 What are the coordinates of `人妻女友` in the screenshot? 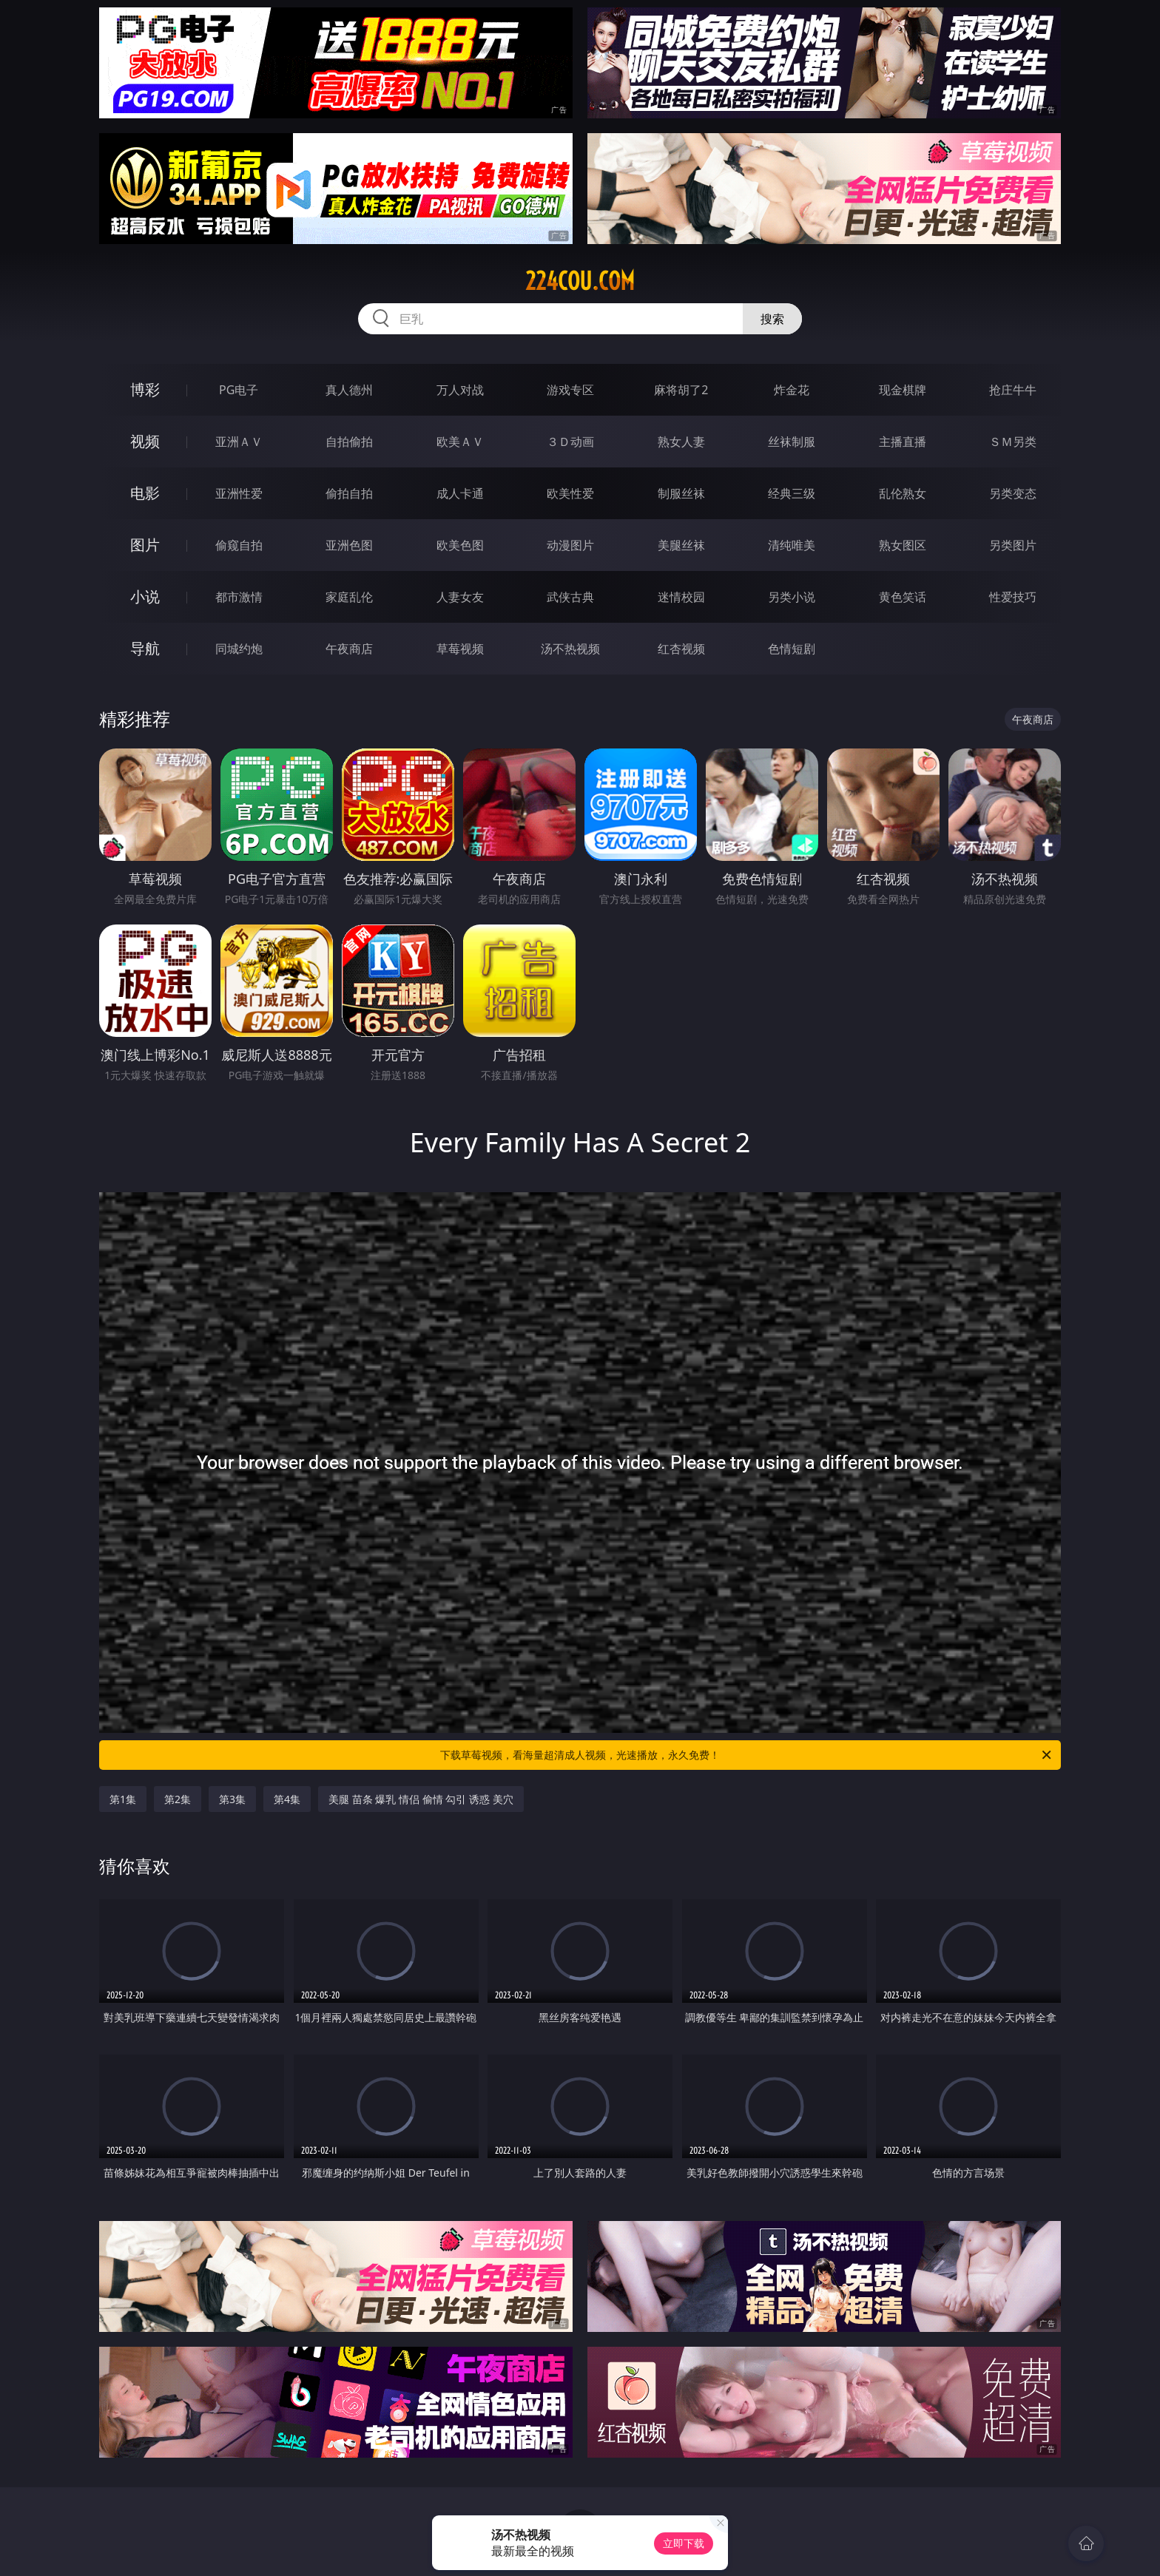 It's located at (460, 597).